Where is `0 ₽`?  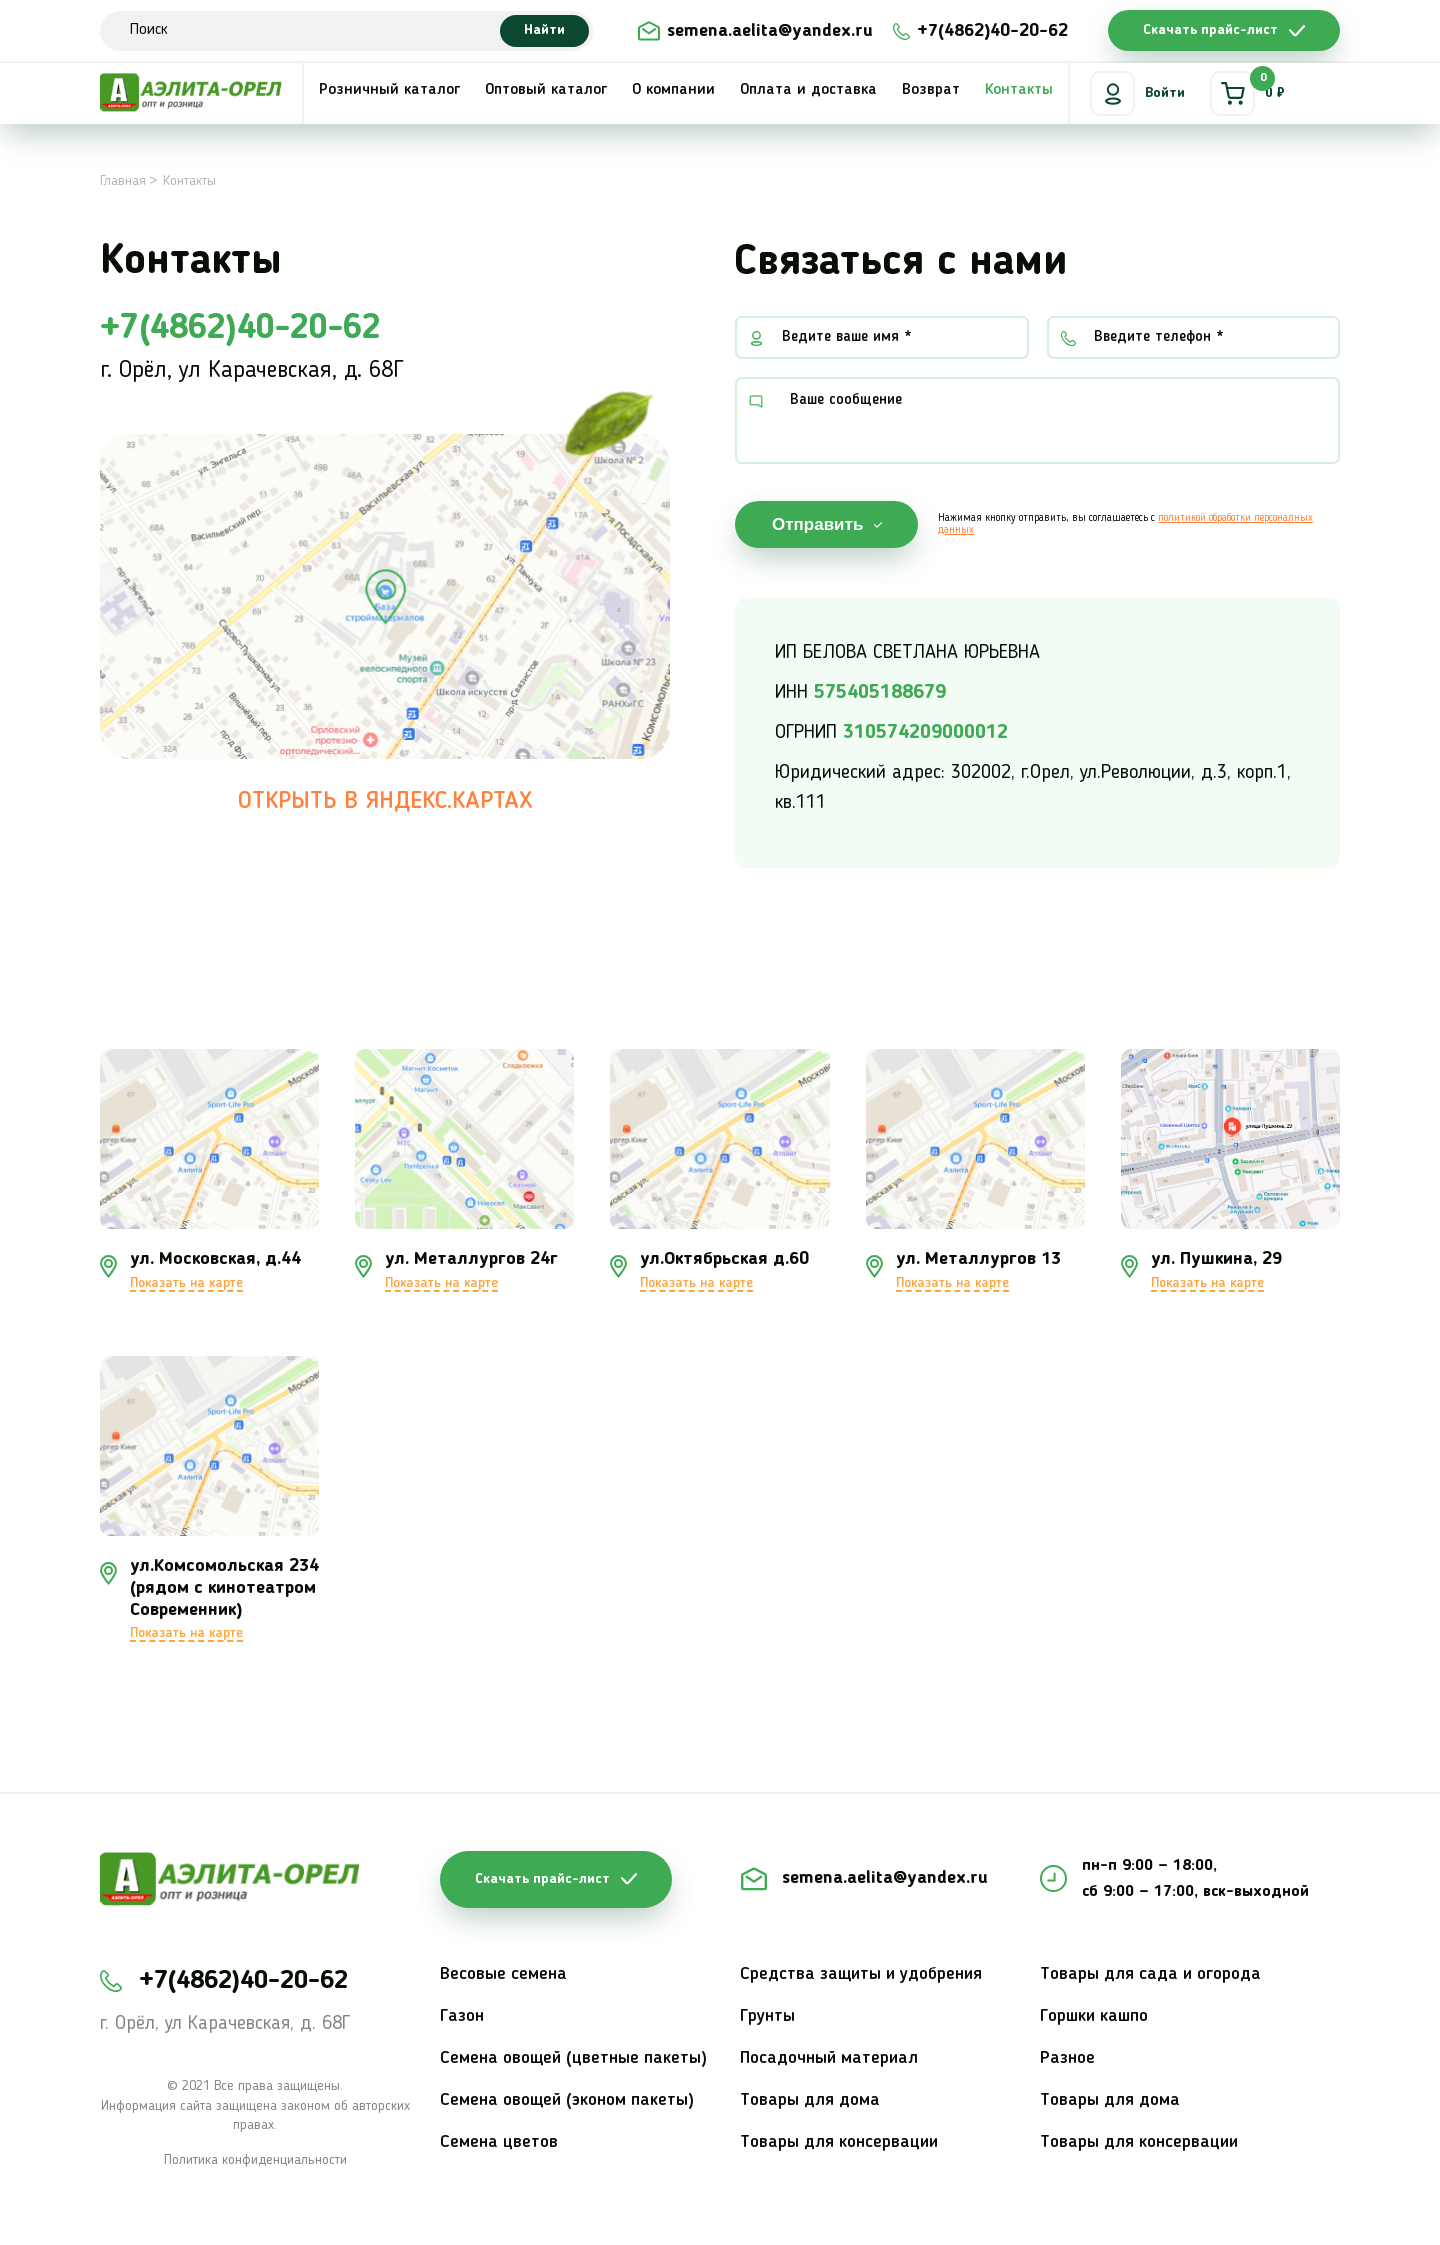
0 ₽ is located at coordinates (1247, 93).